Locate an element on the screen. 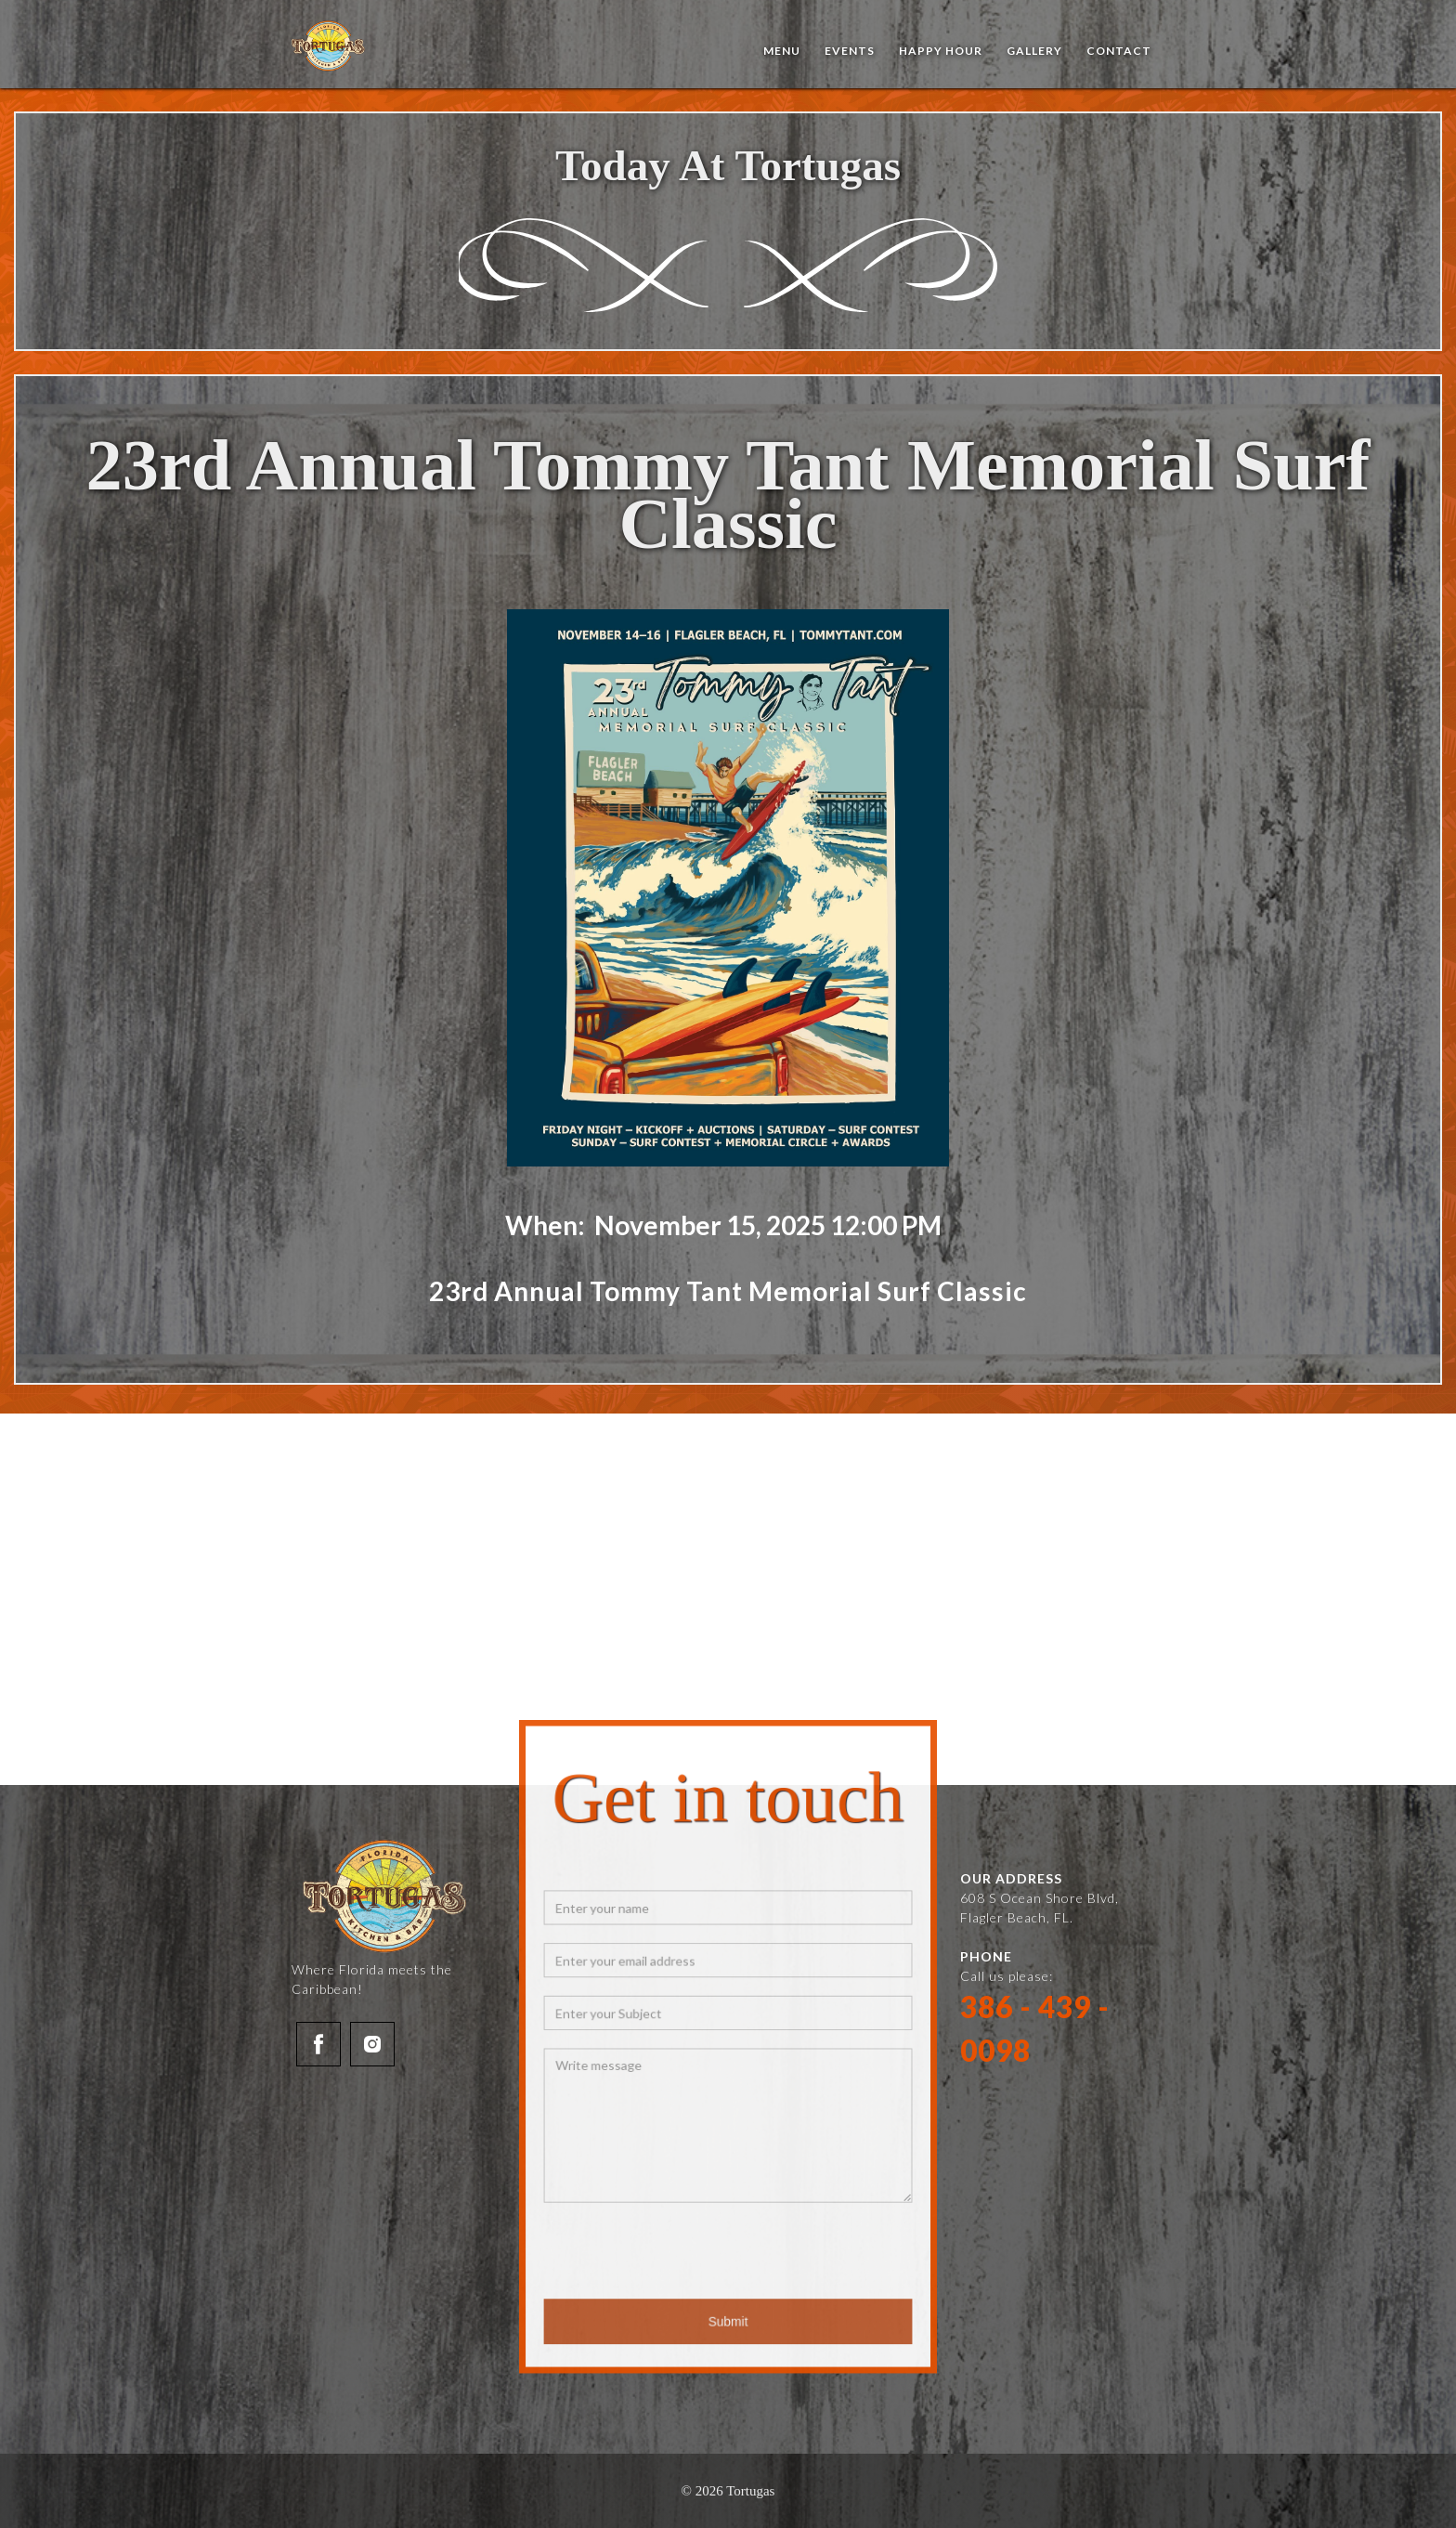 Image resolution: width=1456 pixels, height=2528 pixels. events is located at coordinates (850, 51).